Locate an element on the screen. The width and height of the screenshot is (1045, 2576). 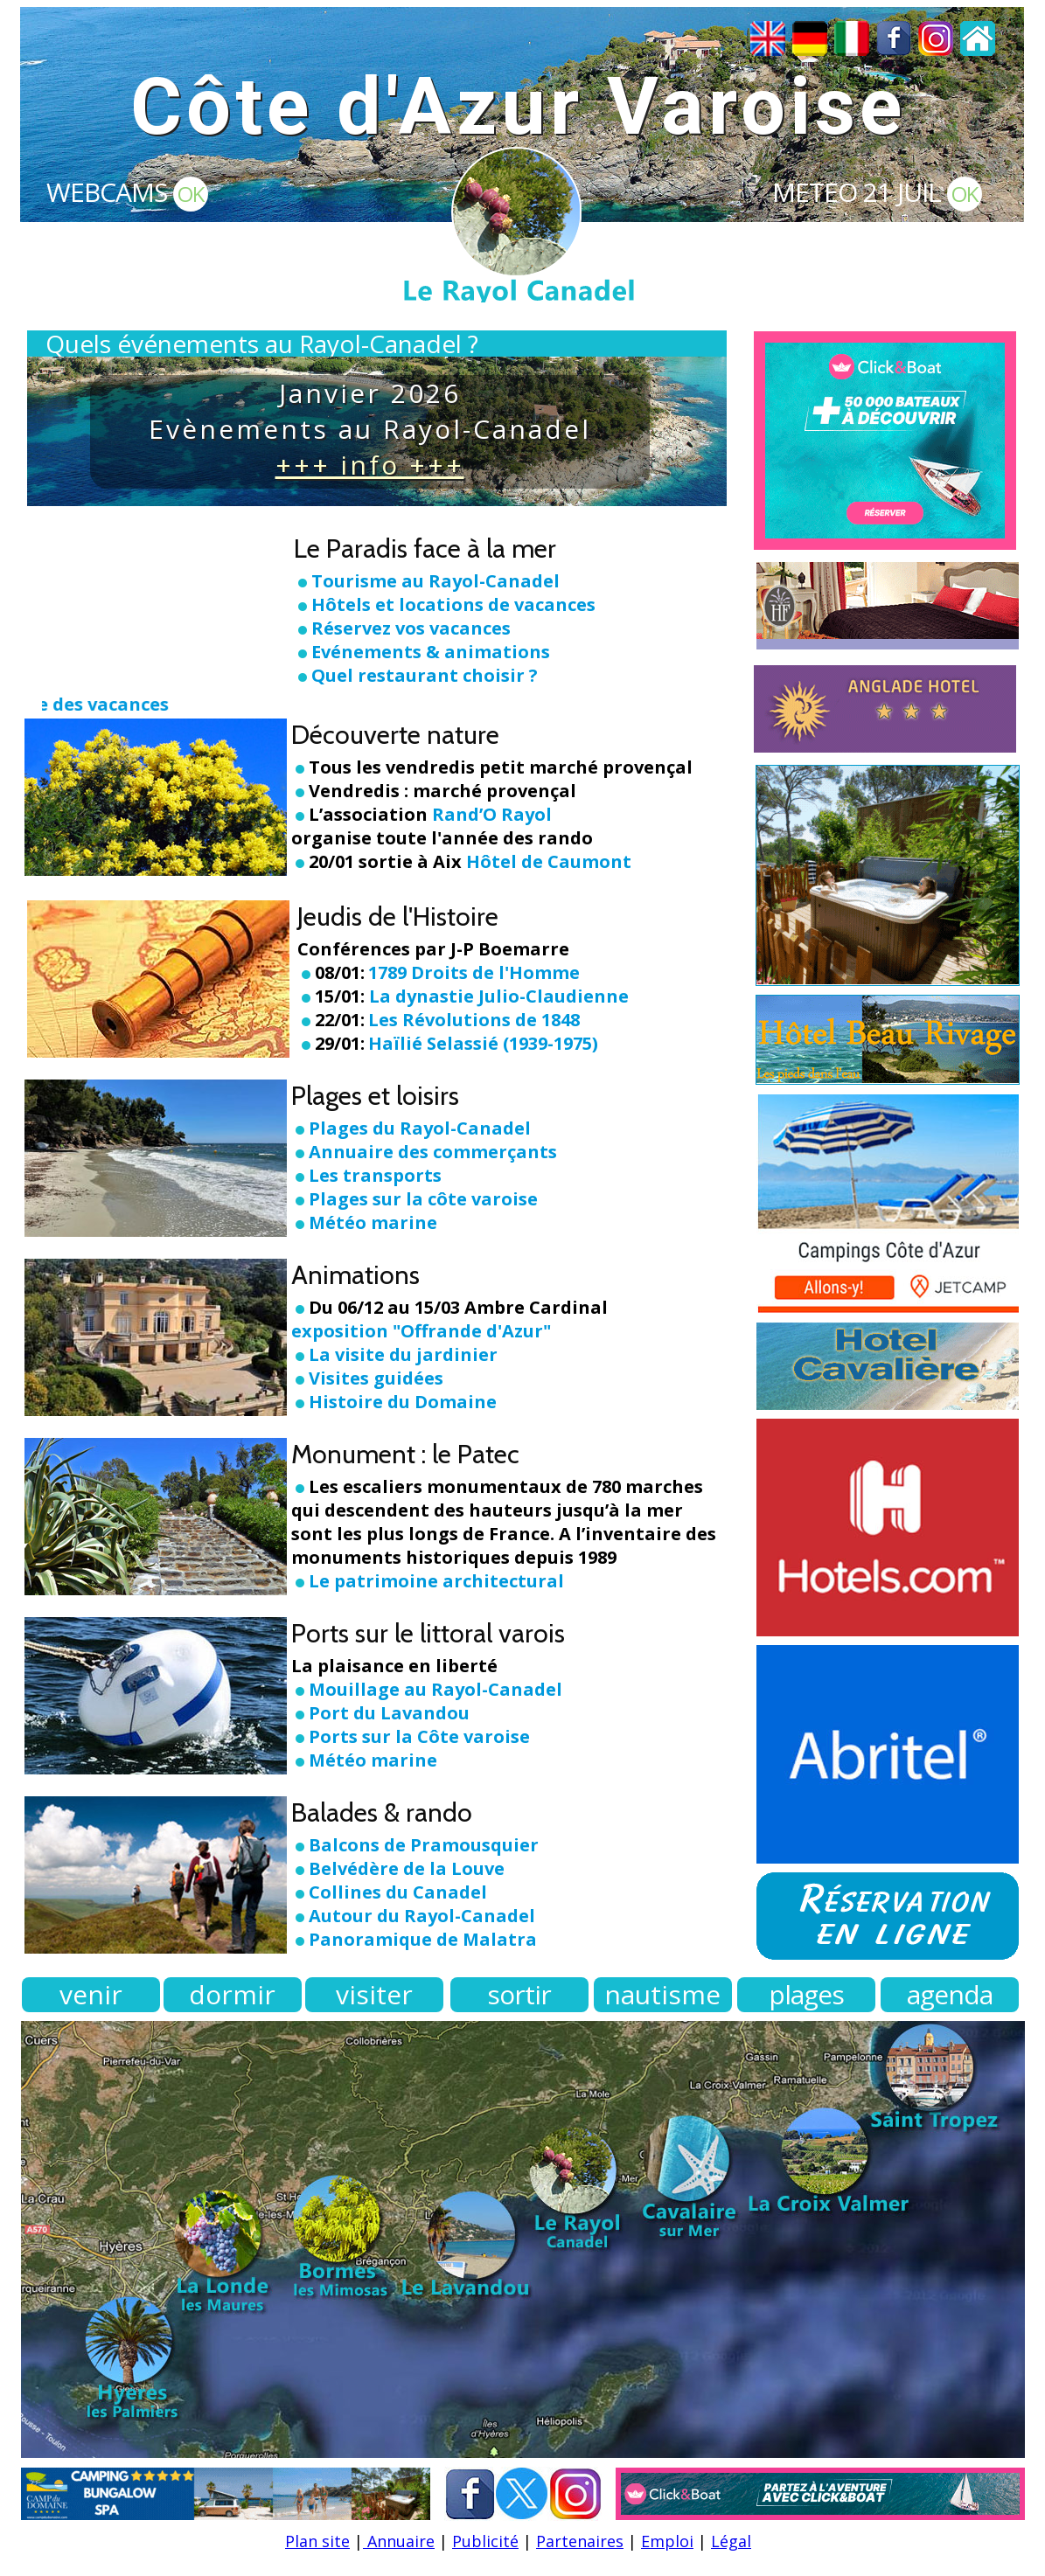
Port du Lavandou is located at coordinates (389, 1713).